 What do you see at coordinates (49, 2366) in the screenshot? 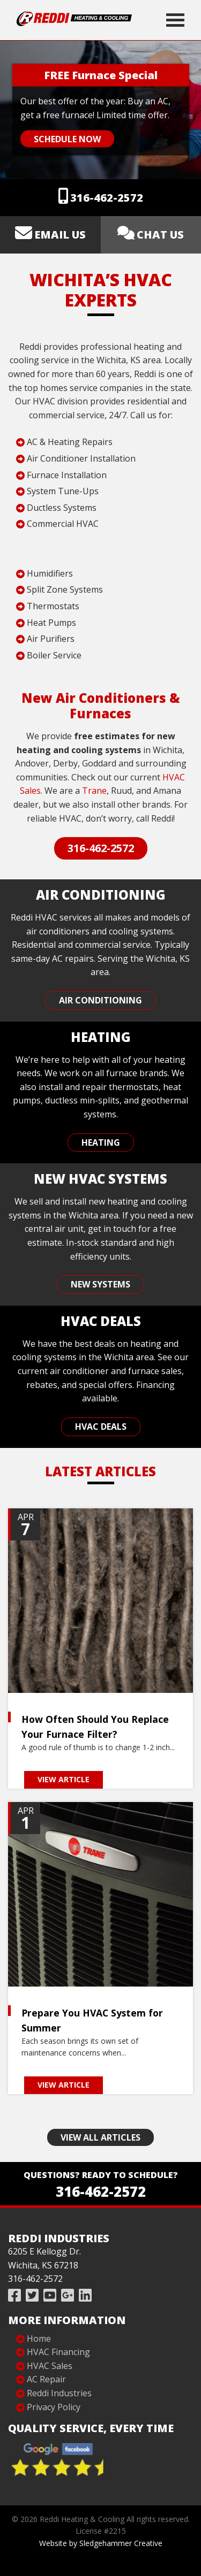
I see `HVAC Sales` at bounding box center [49, 2366].